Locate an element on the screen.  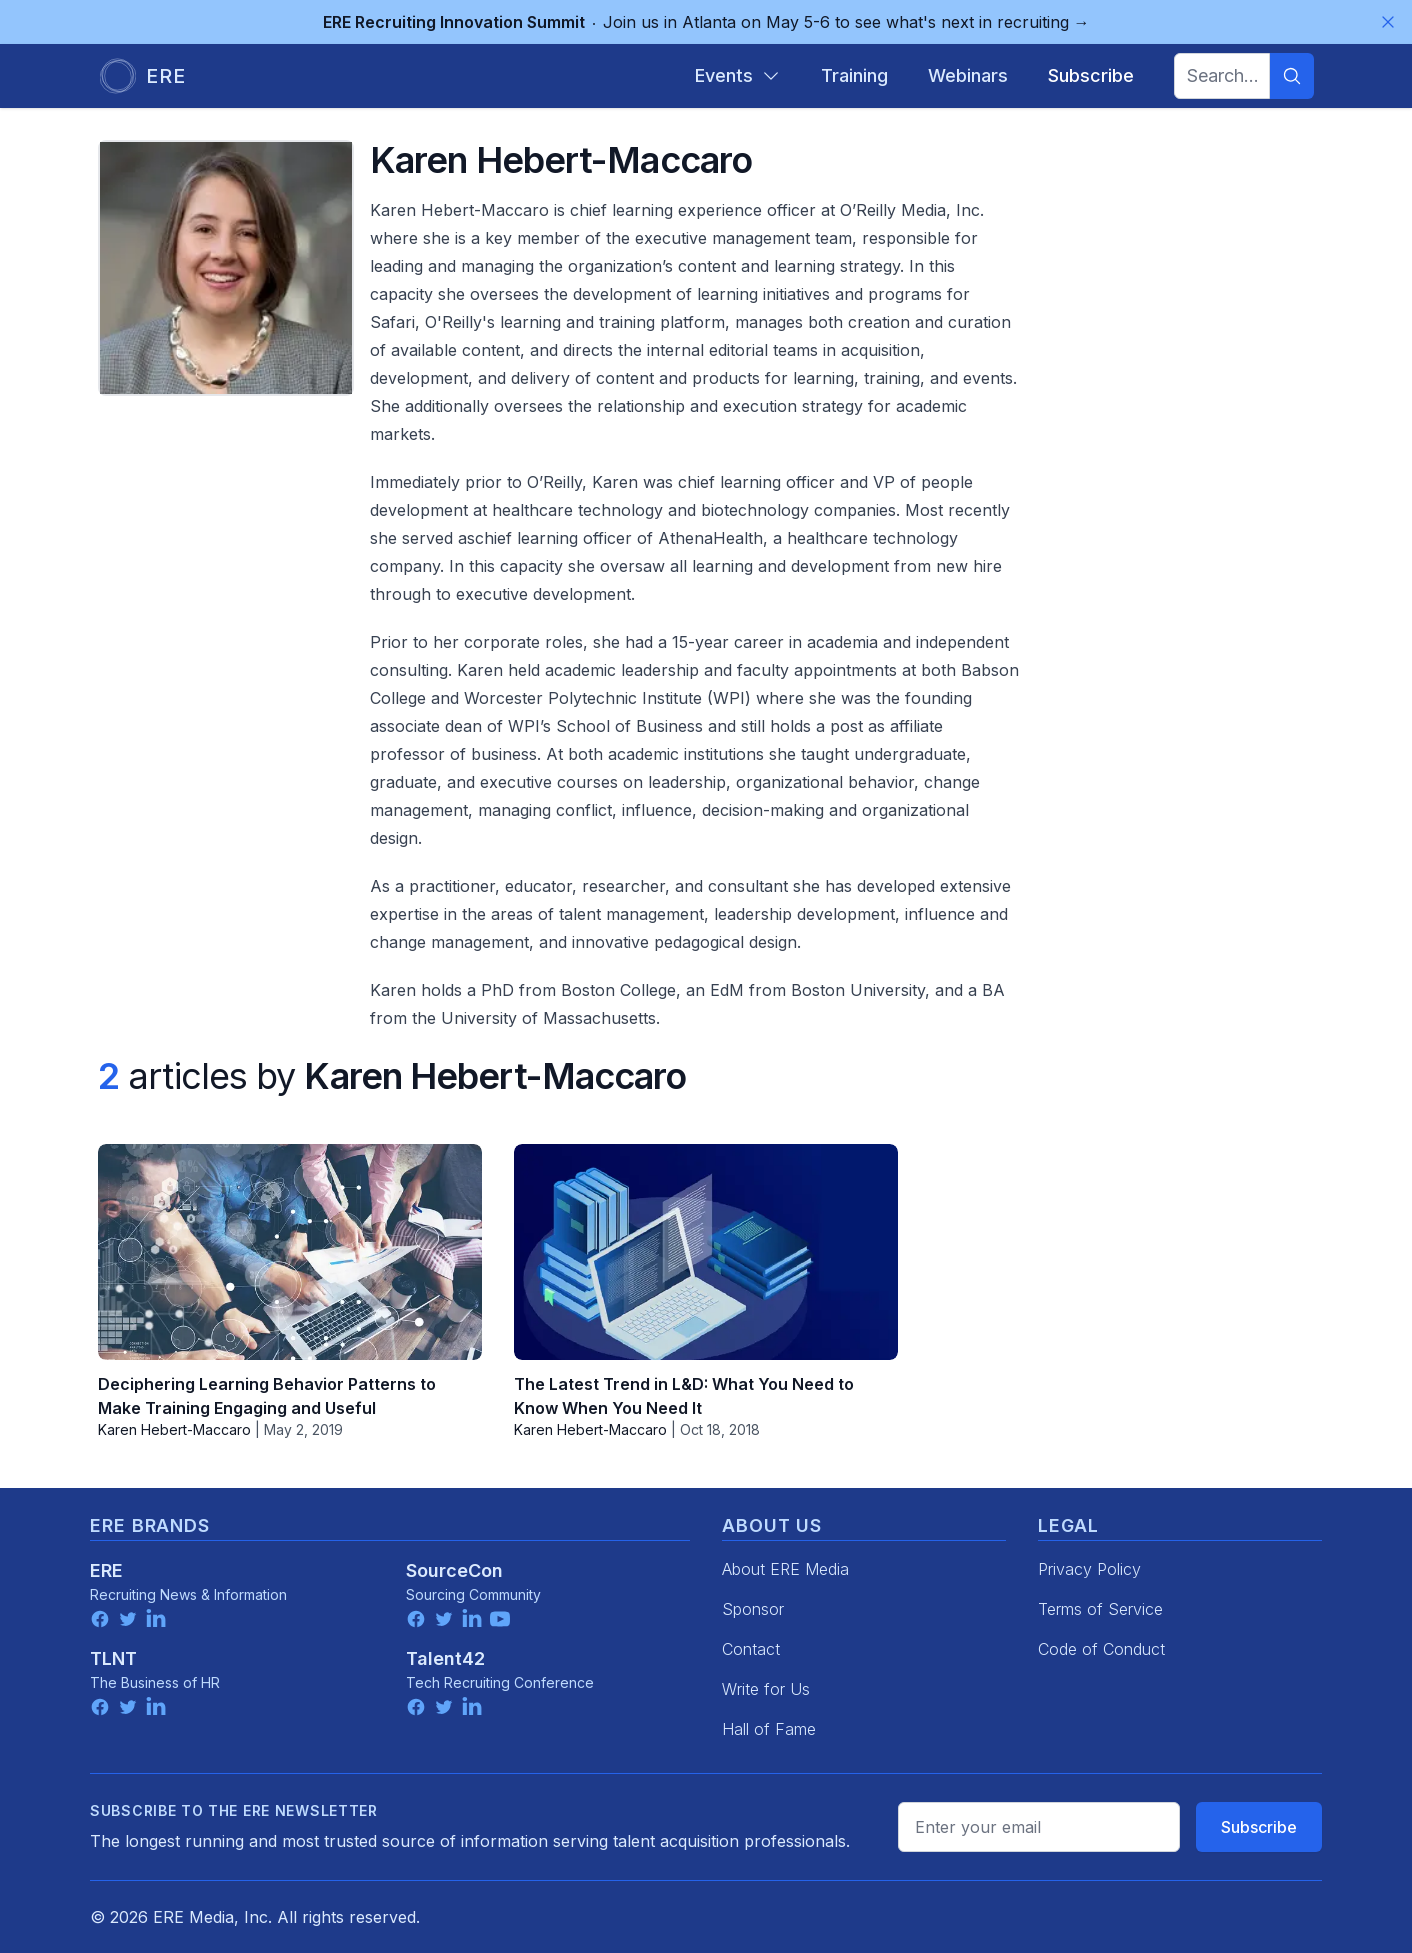
Write for Us is located at coordinates (766, 1689).